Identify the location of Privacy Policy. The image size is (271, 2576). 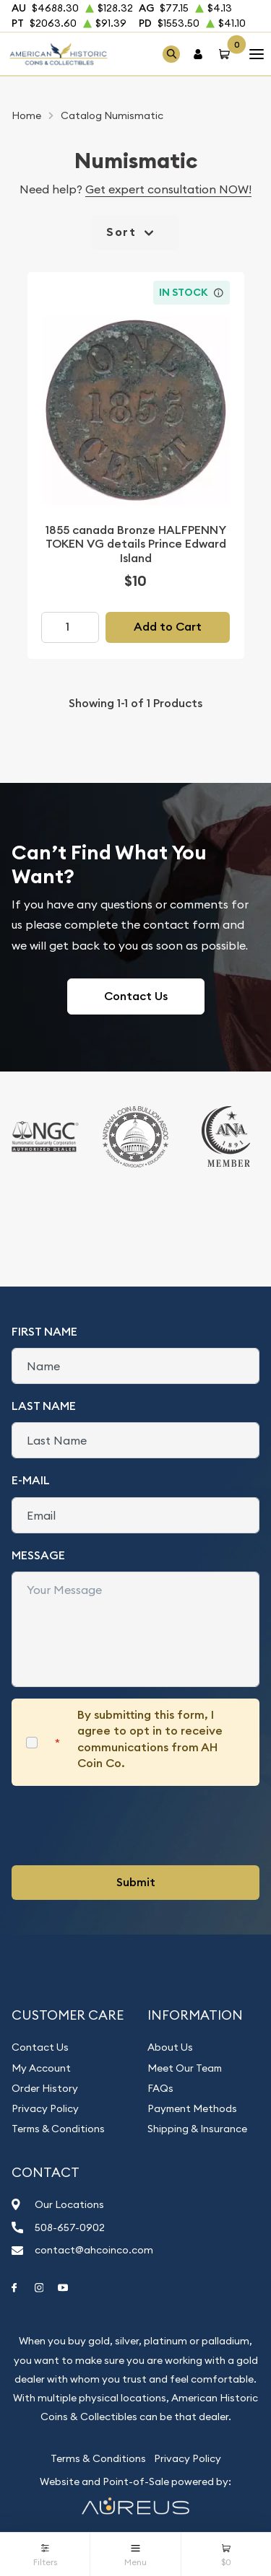
(45, 2108).